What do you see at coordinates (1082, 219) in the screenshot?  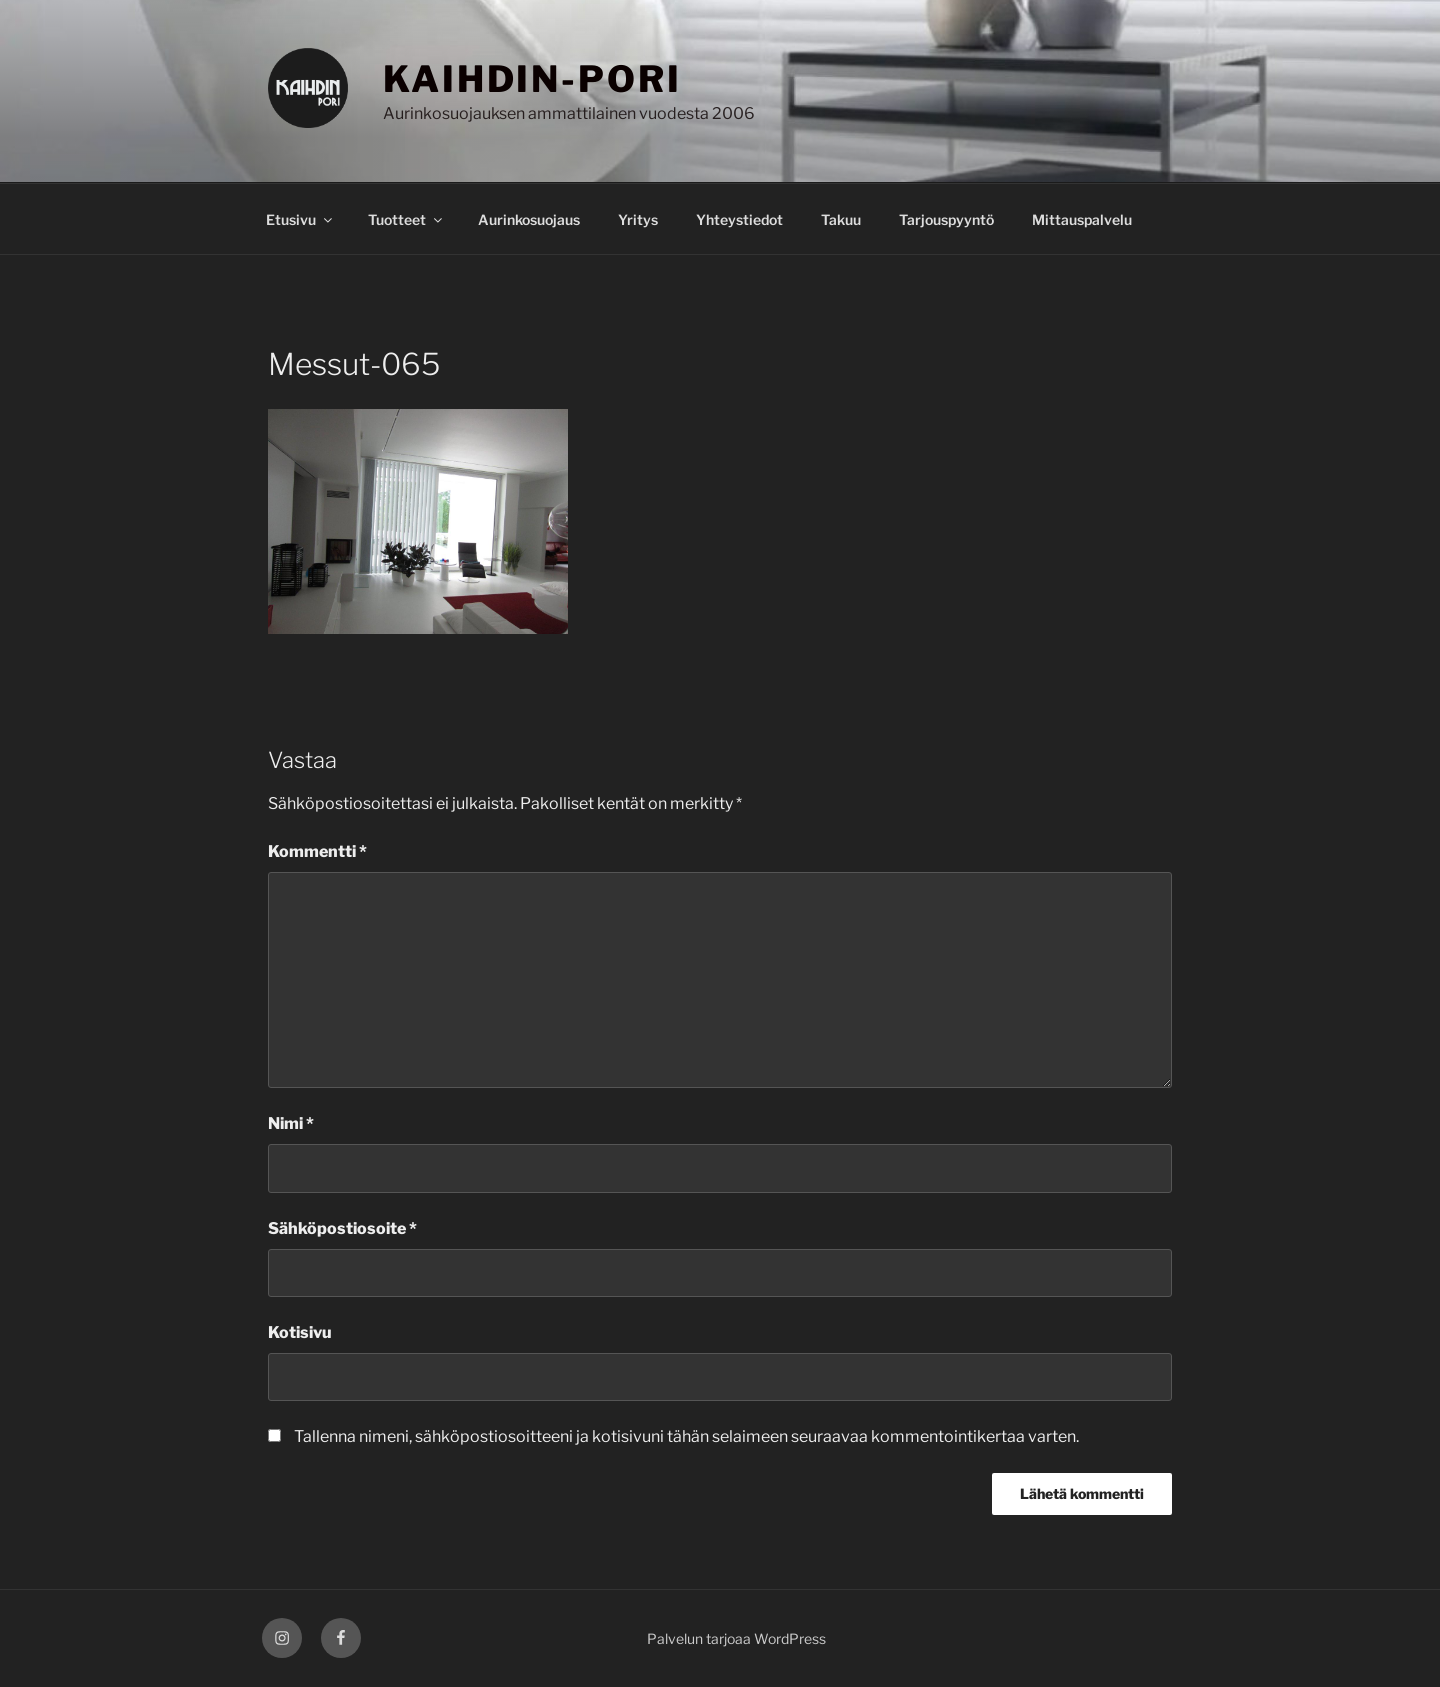 I see `Mittauspalvelu` at bounding box center [1082, 219].